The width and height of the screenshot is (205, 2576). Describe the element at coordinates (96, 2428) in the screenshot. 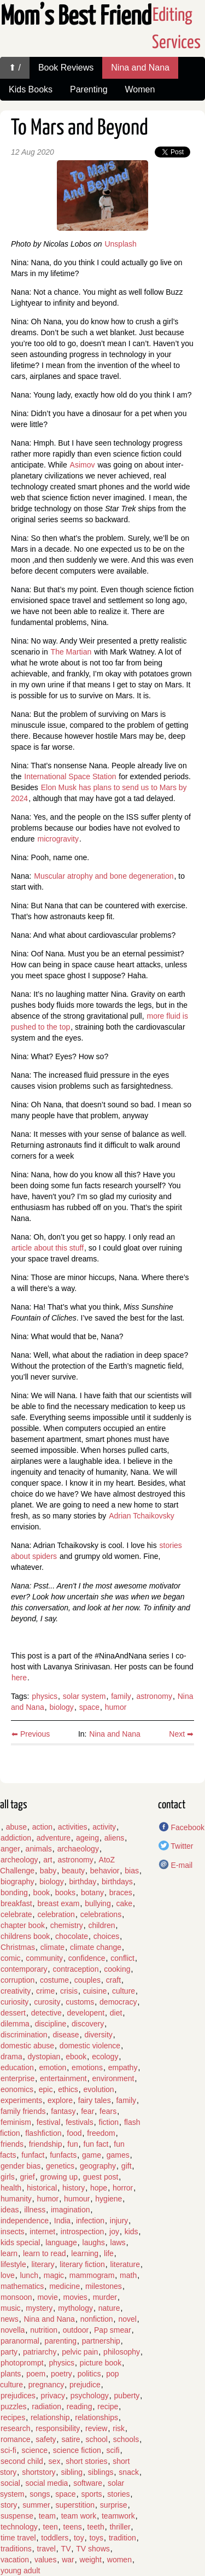

I see `review` at that location.